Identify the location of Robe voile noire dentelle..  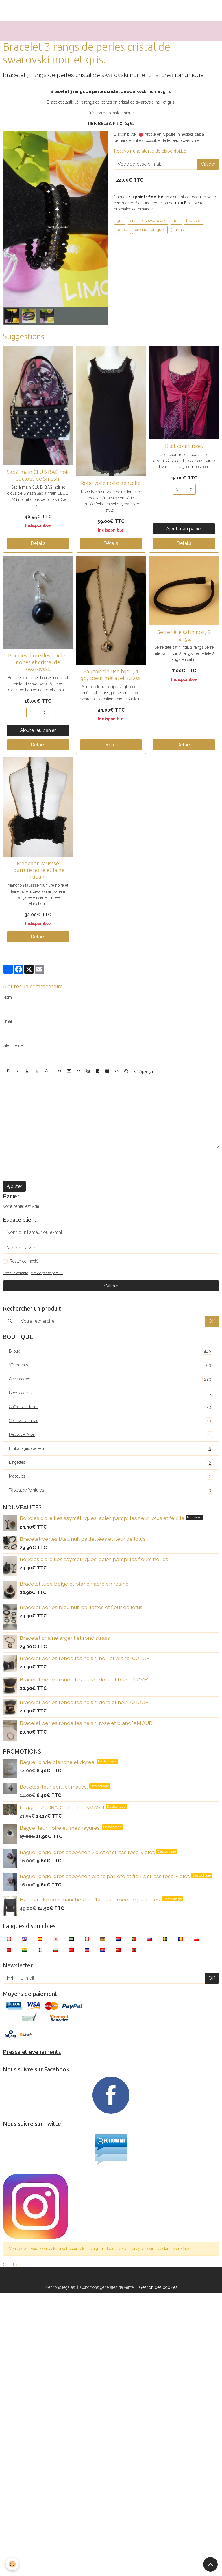
(111, 483).